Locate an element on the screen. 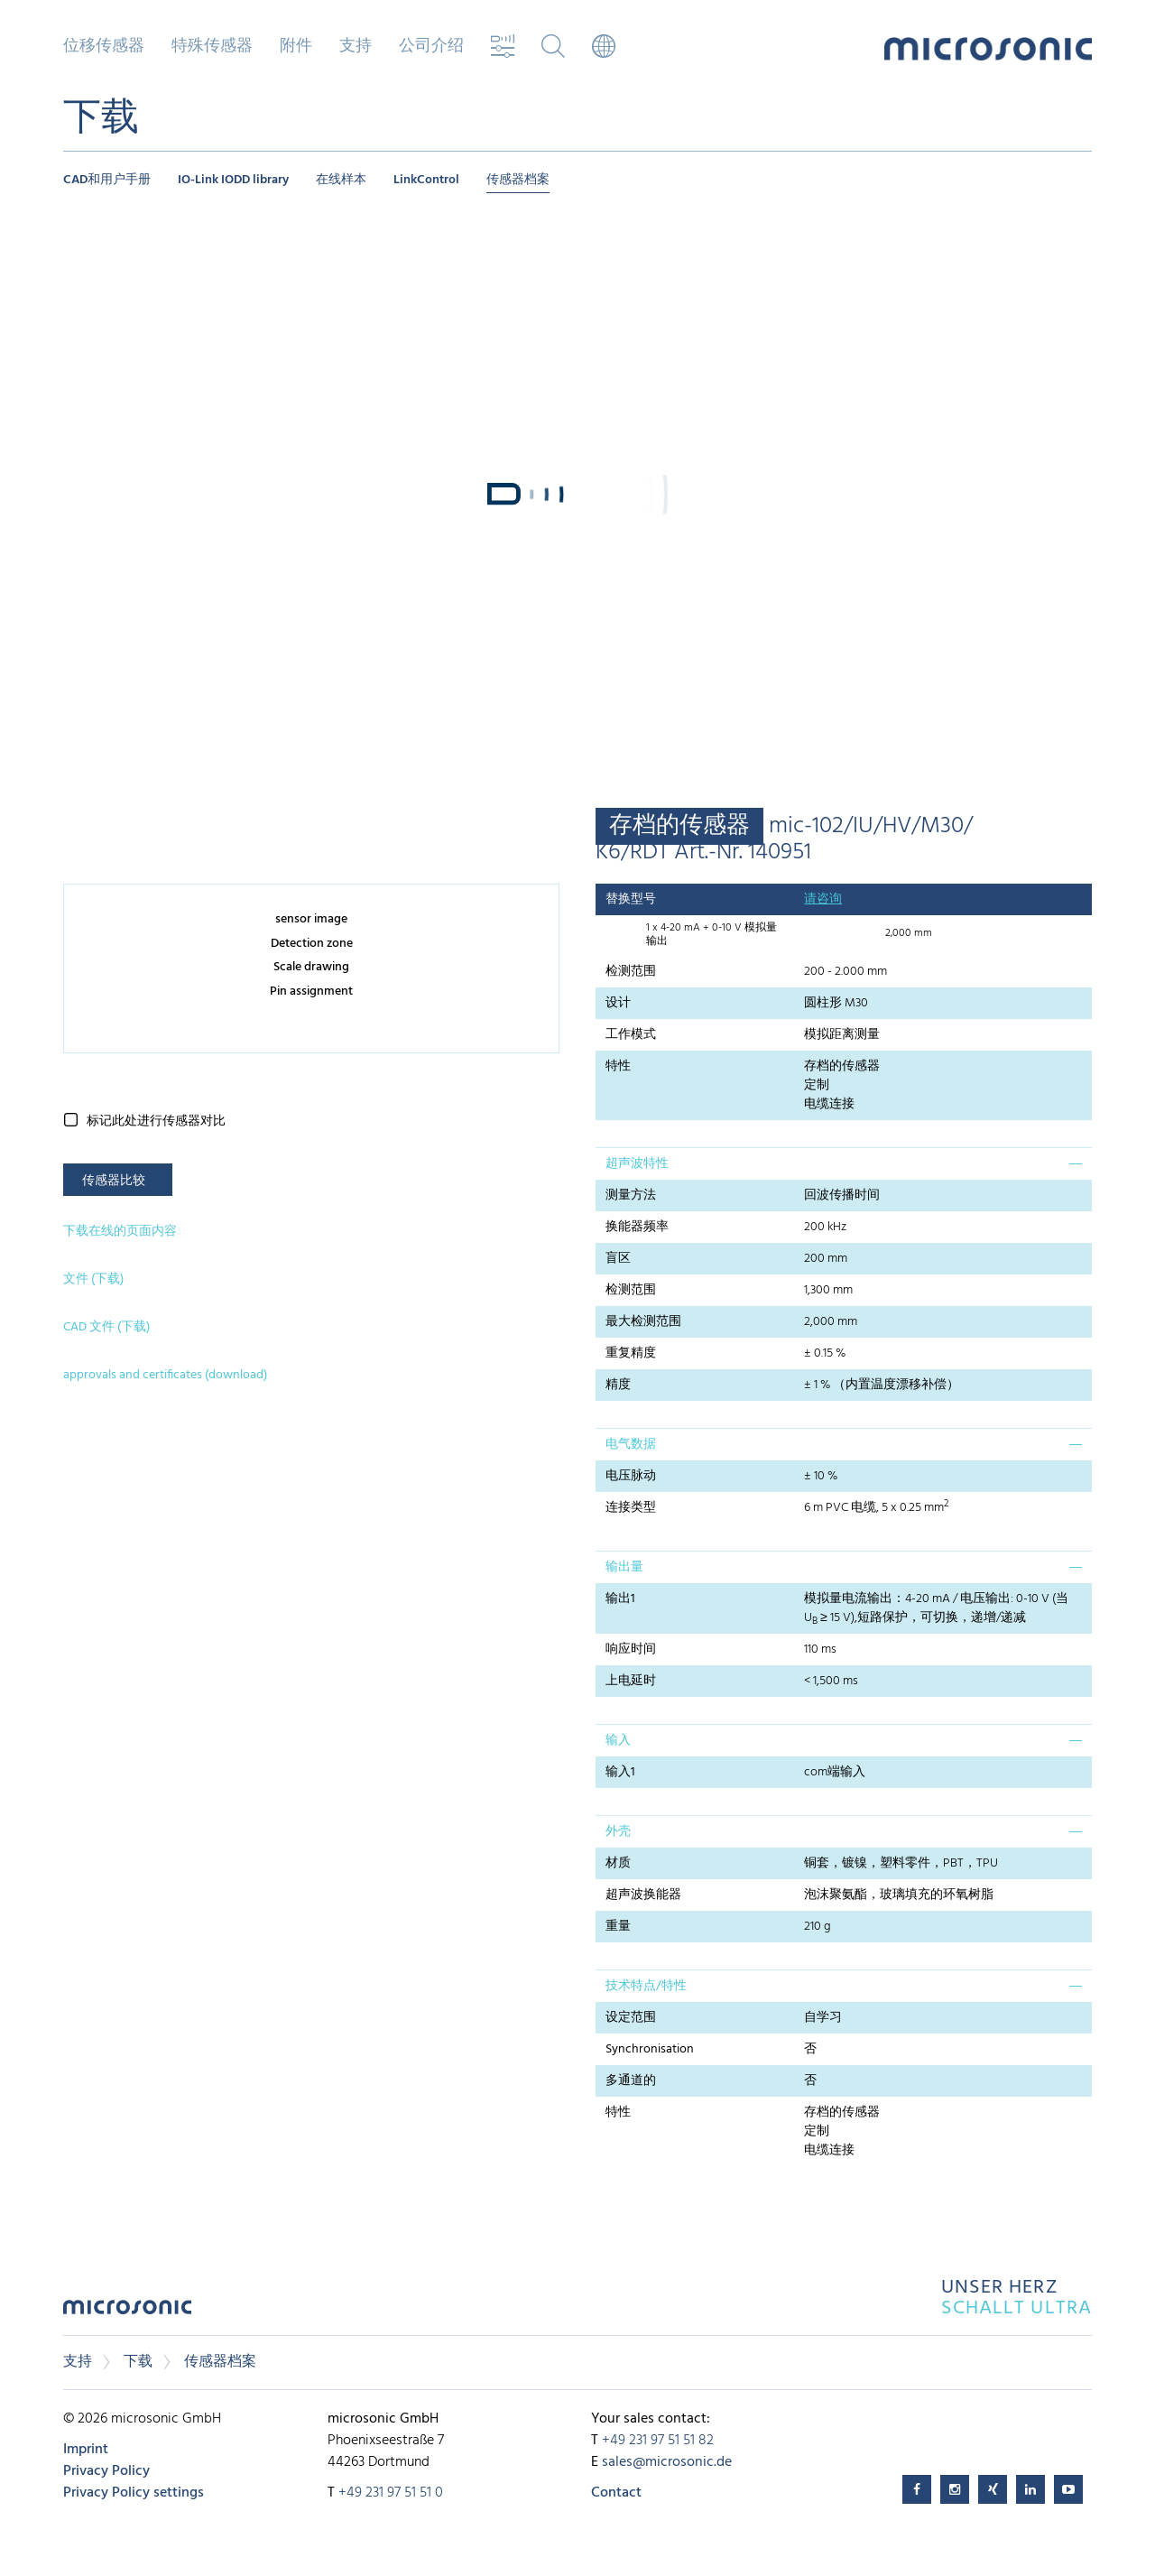  响应时间 is located at coordinates (630, 1649).